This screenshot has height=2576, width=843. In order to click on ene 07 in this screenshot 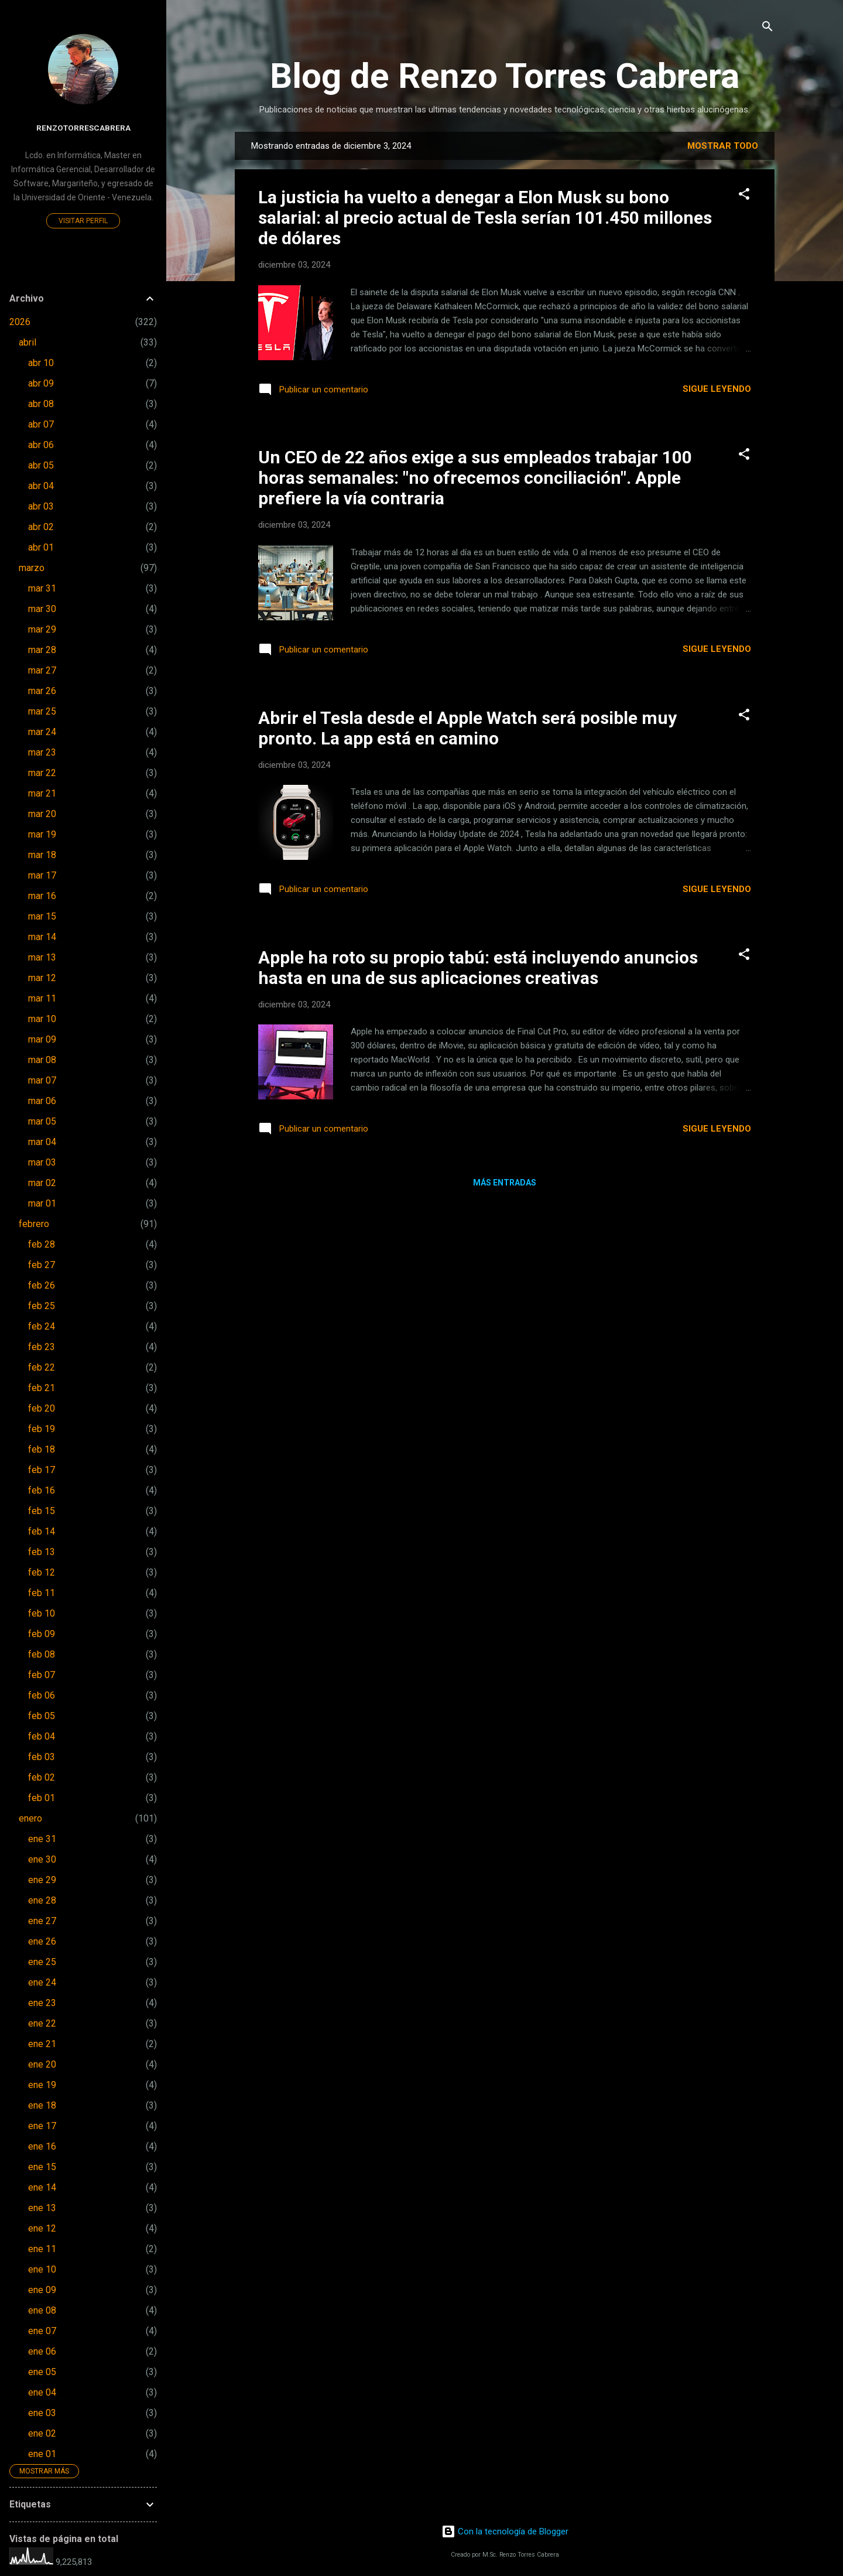, I will do `click(42, 2330)`.